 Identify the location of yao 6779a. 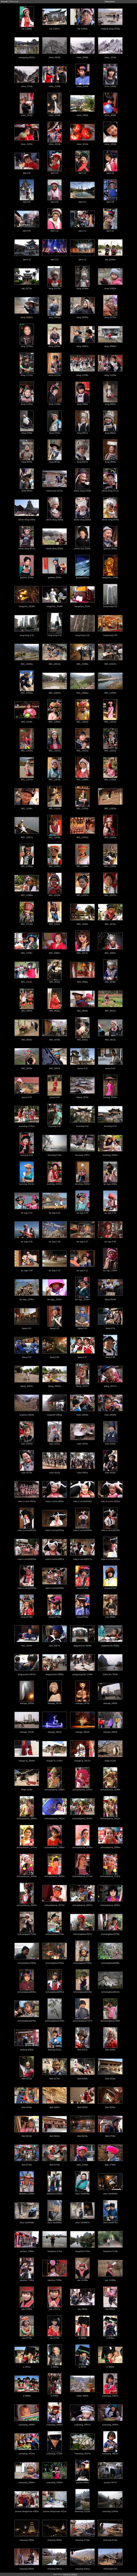
(54, 2338).